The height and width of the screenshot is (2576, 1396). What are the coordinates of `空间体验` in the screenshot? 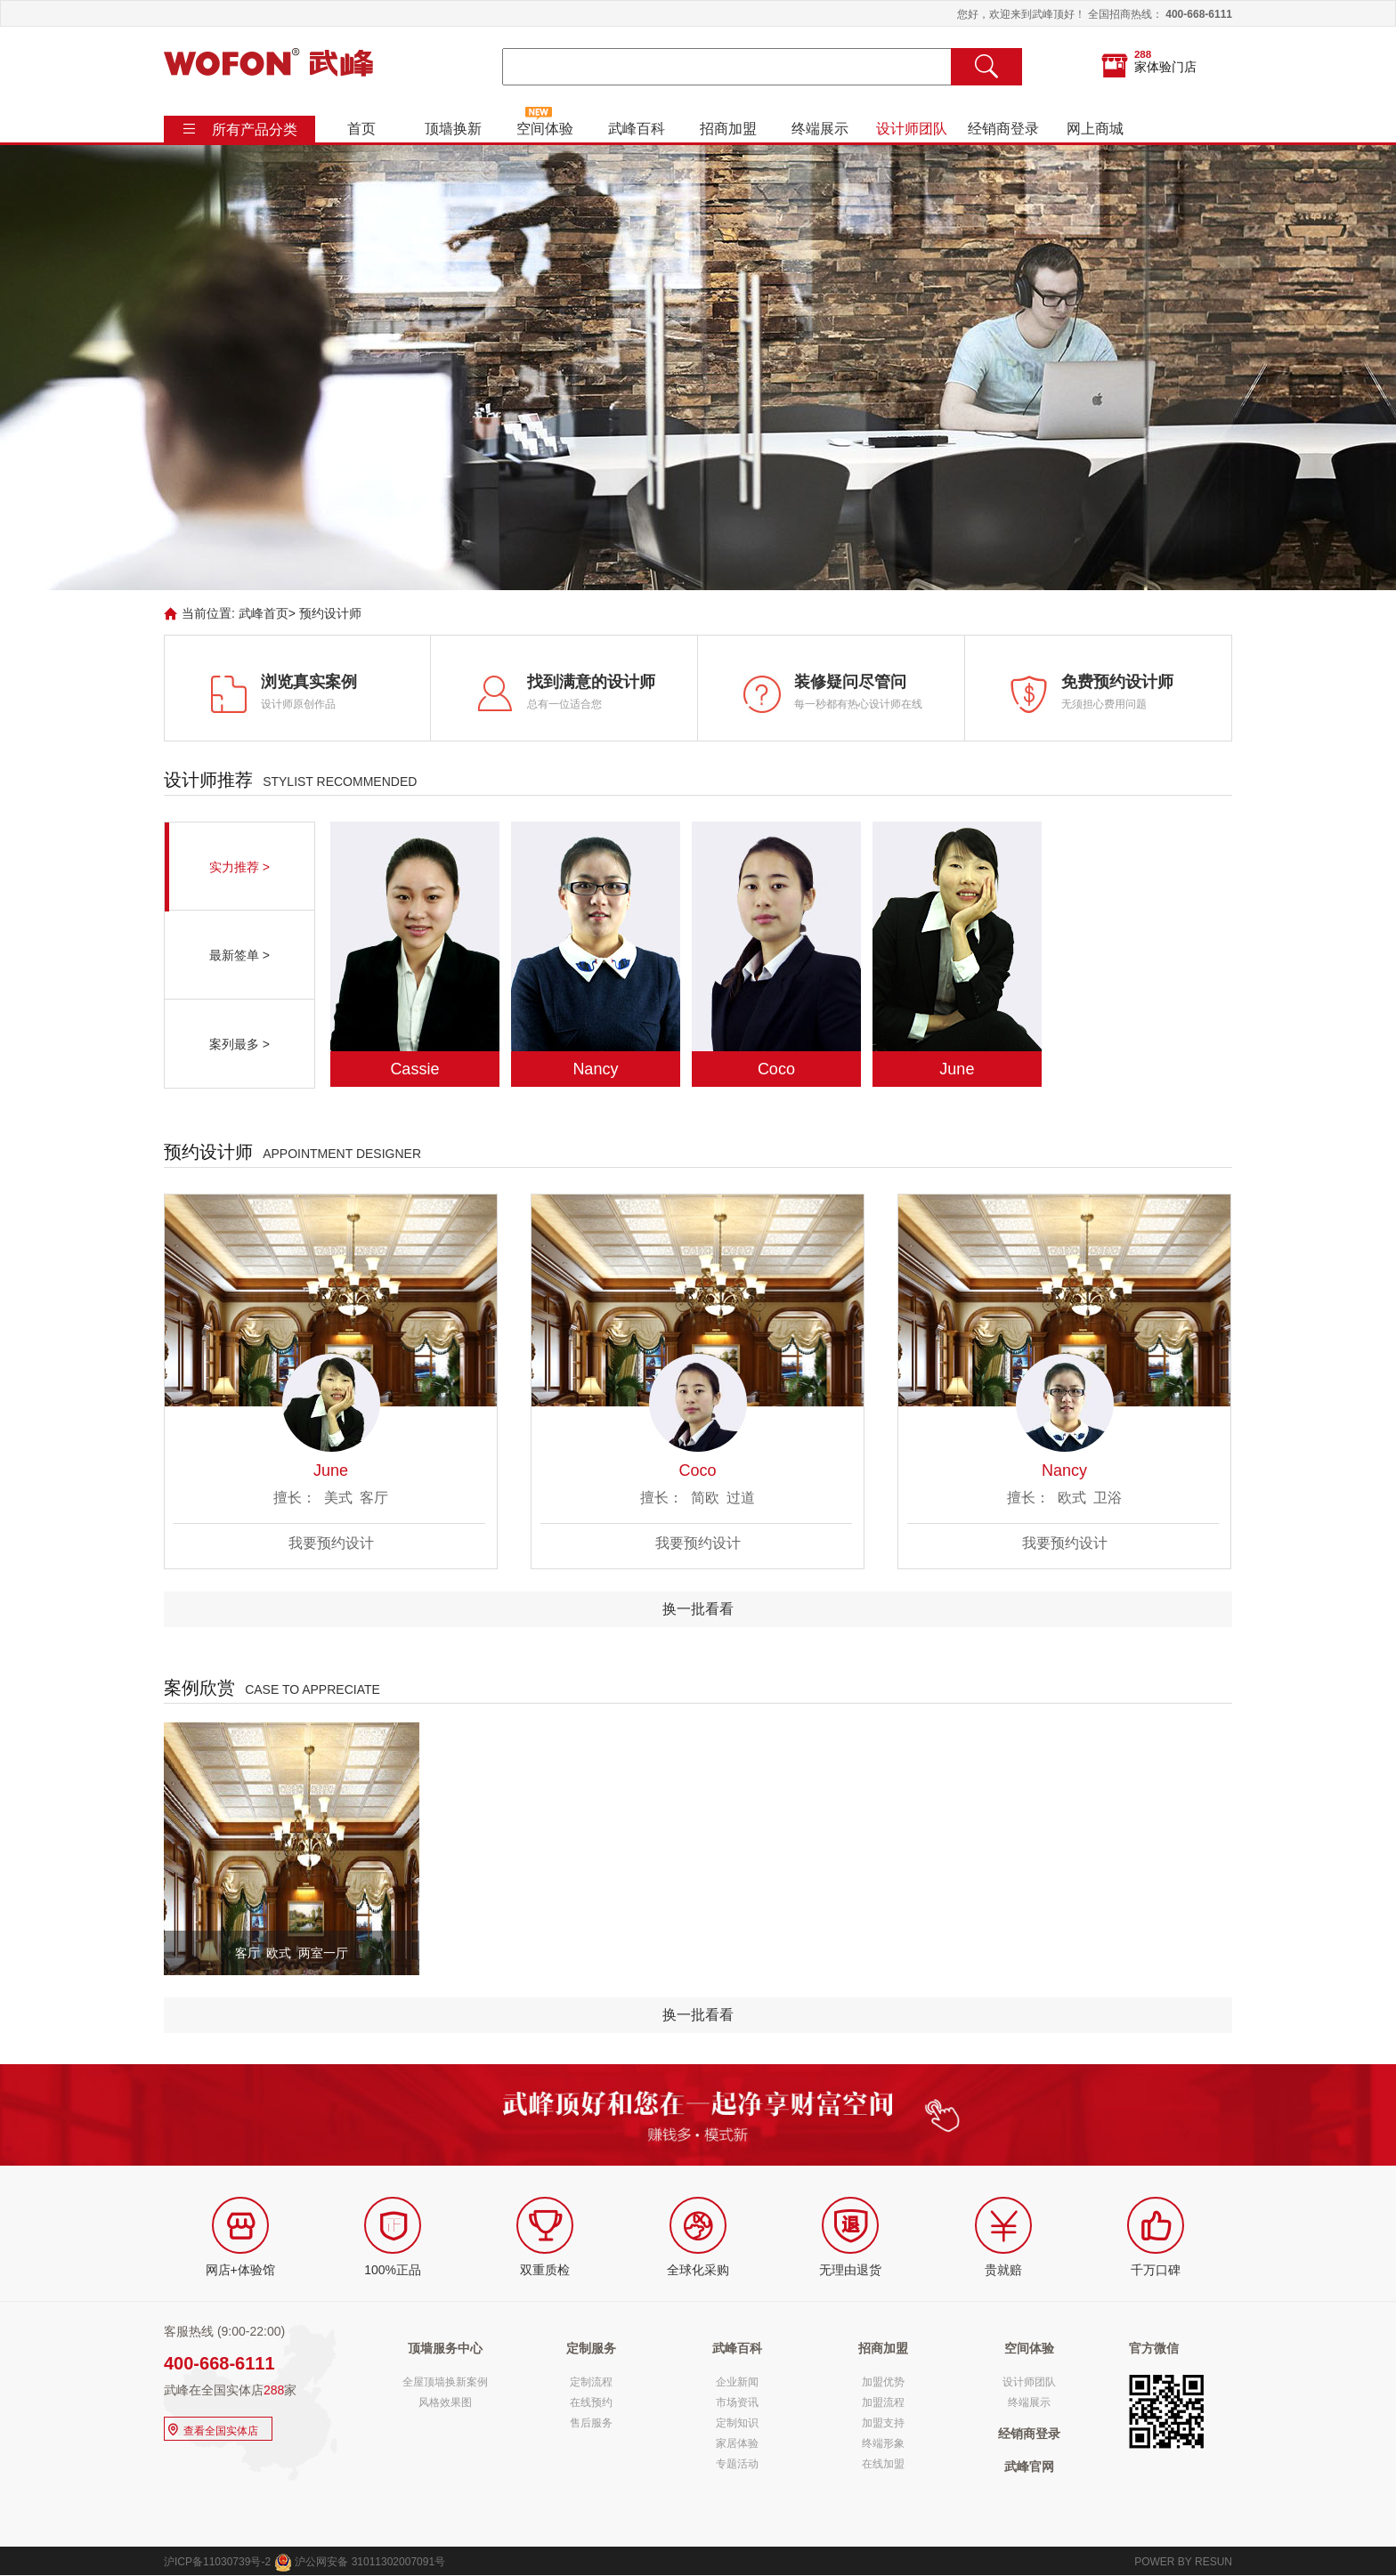 It's located at (544, 128).